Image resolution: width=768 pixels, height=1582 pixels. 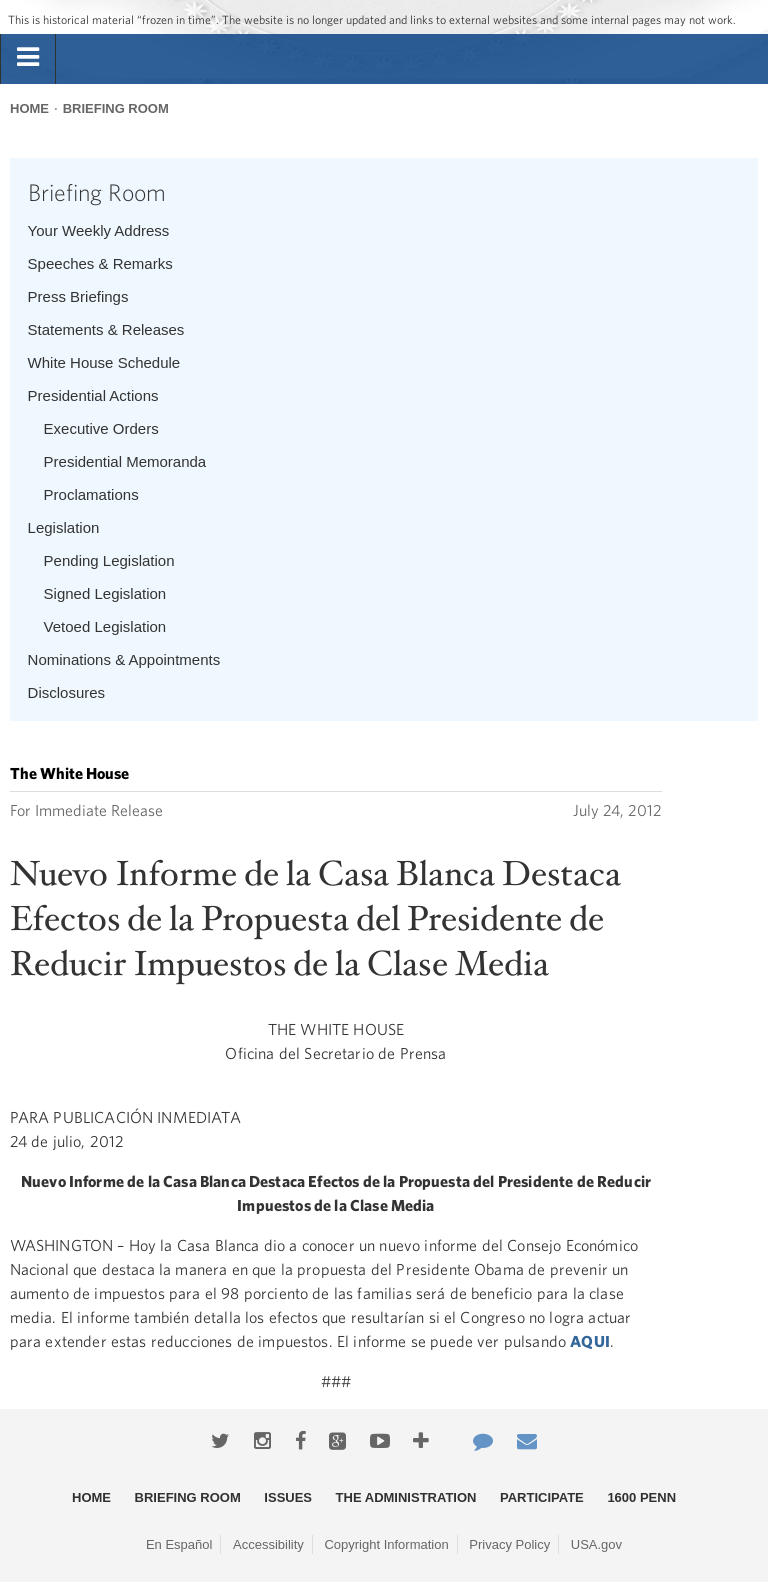 What do you see at coordinates (67, 692) in the screenshot?
I see `Disclosures` at bounding box center [67, 692].